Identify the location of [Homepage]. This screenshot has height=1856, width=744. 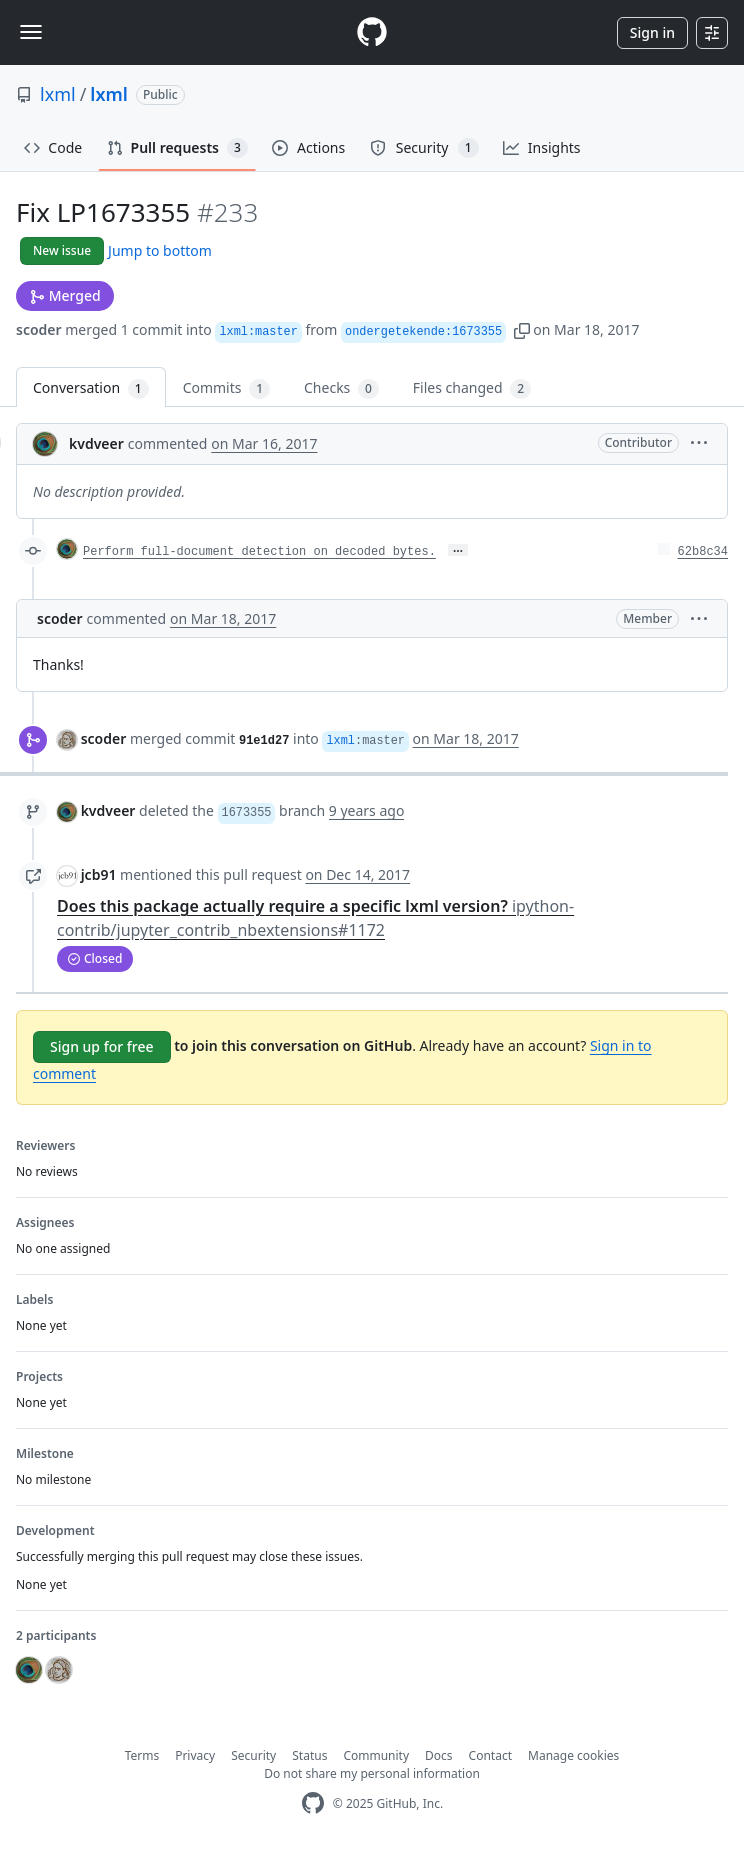
(372, 32).